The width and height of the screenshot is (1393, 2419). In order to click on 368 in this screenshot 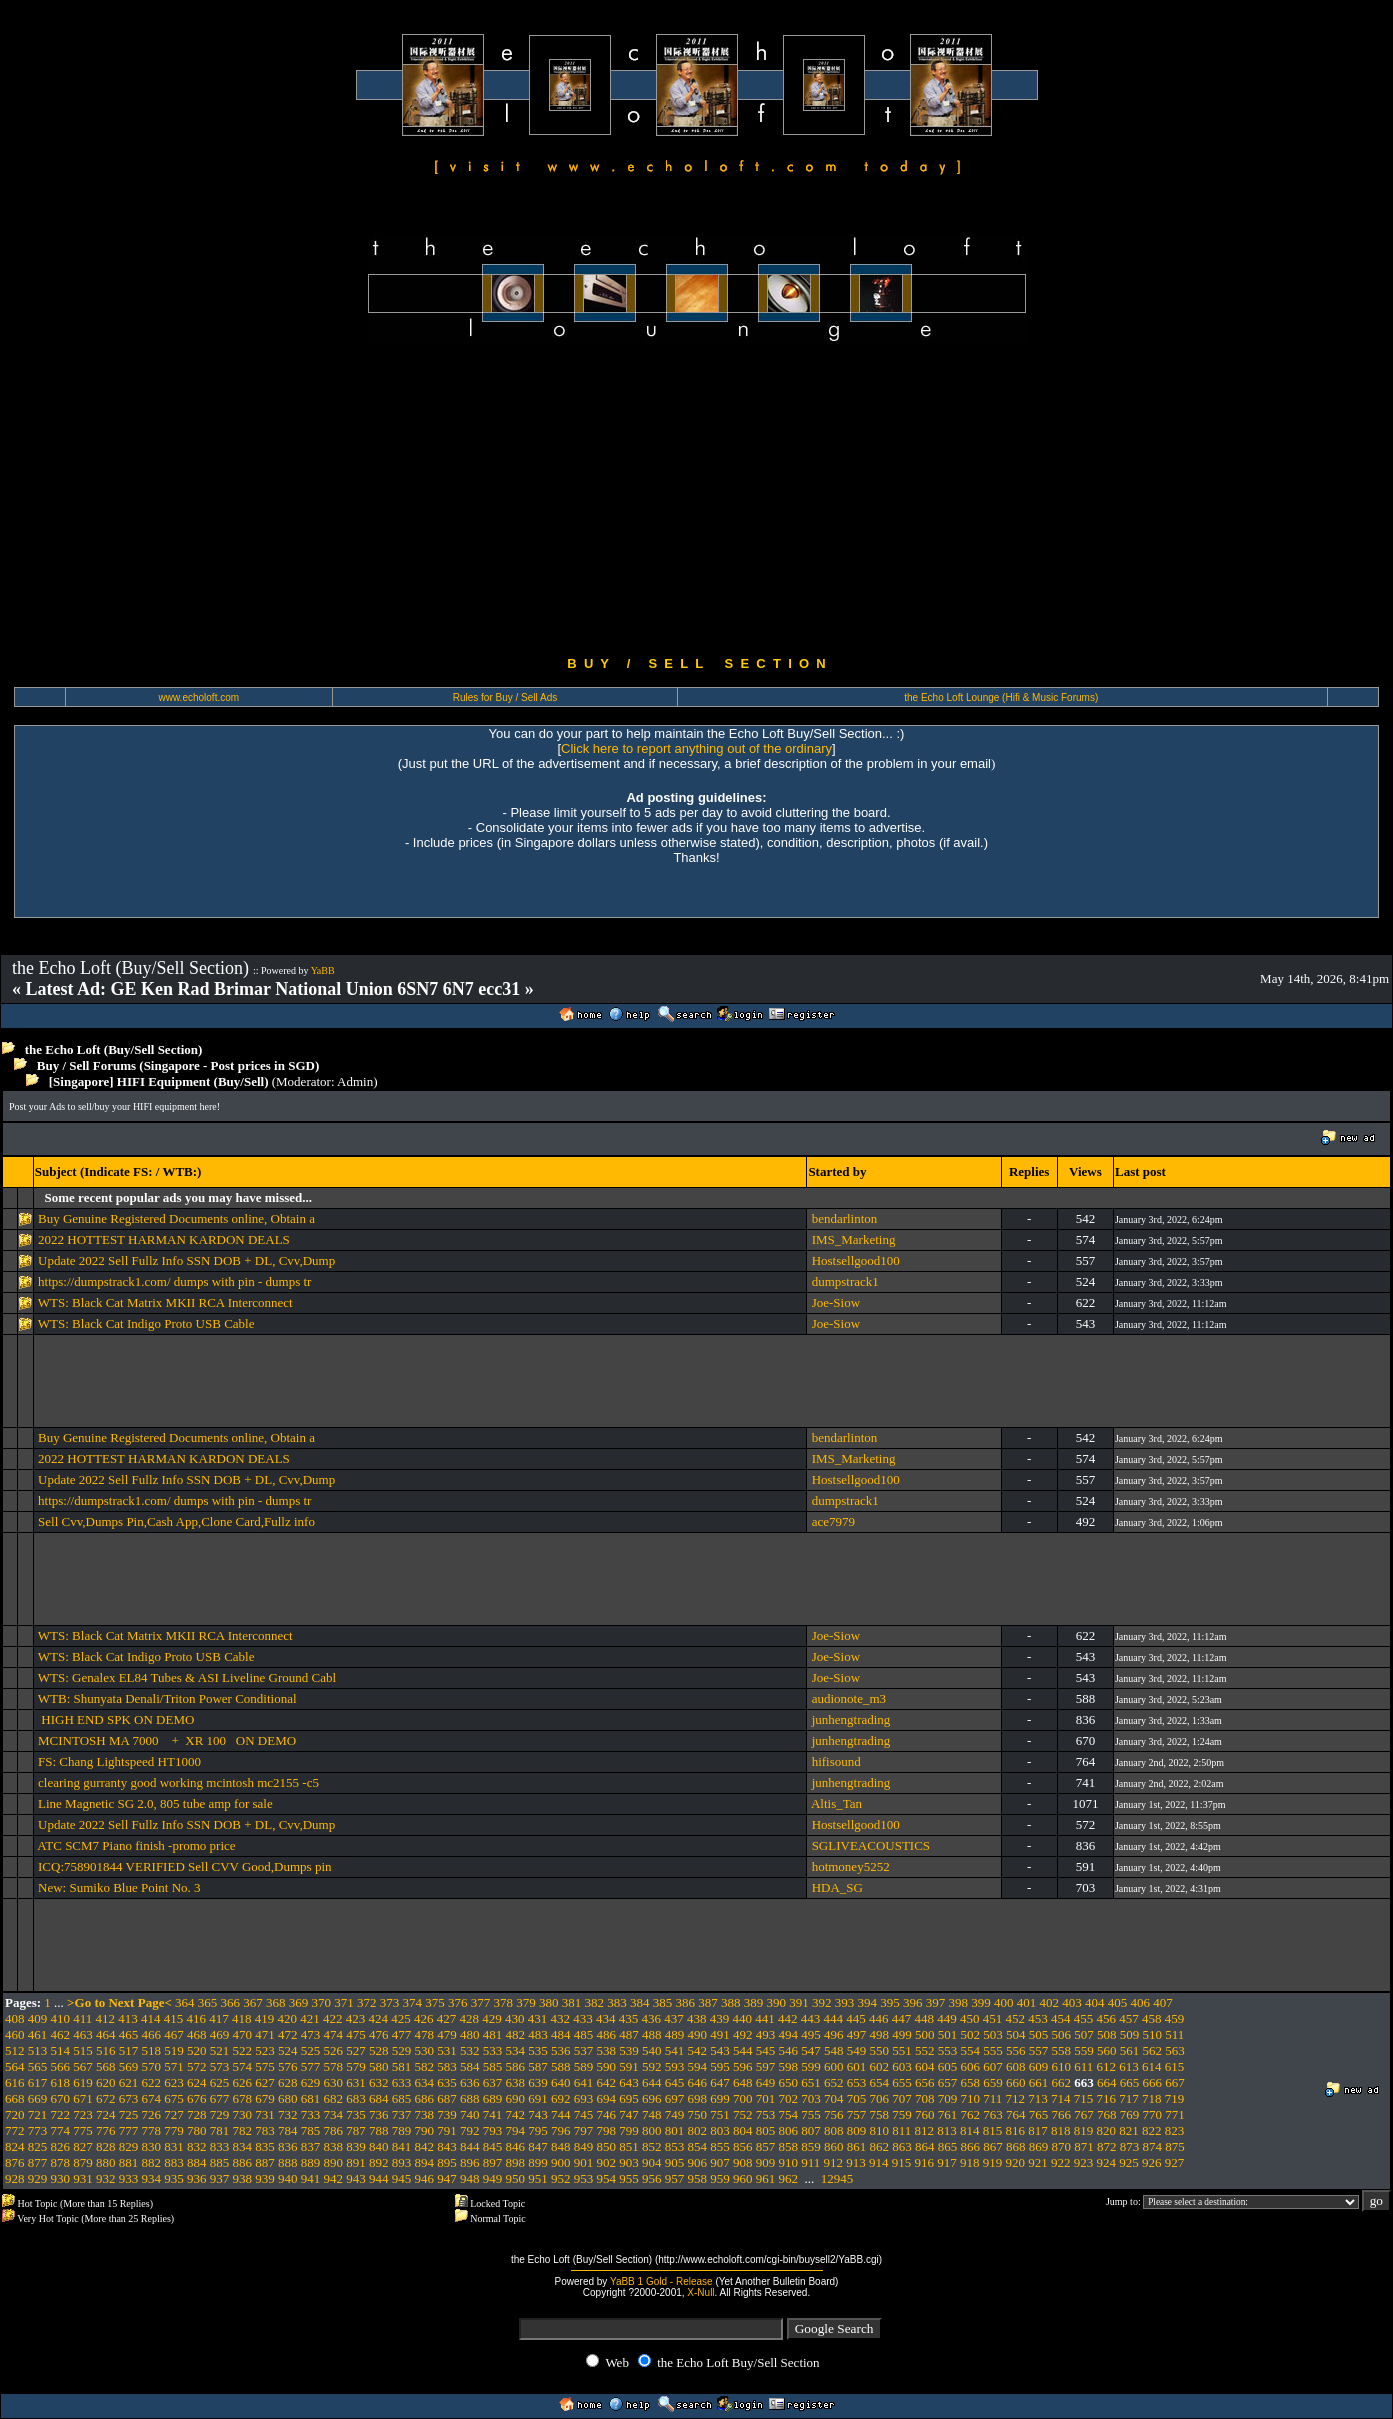, I will do `click(276, 2002)`.